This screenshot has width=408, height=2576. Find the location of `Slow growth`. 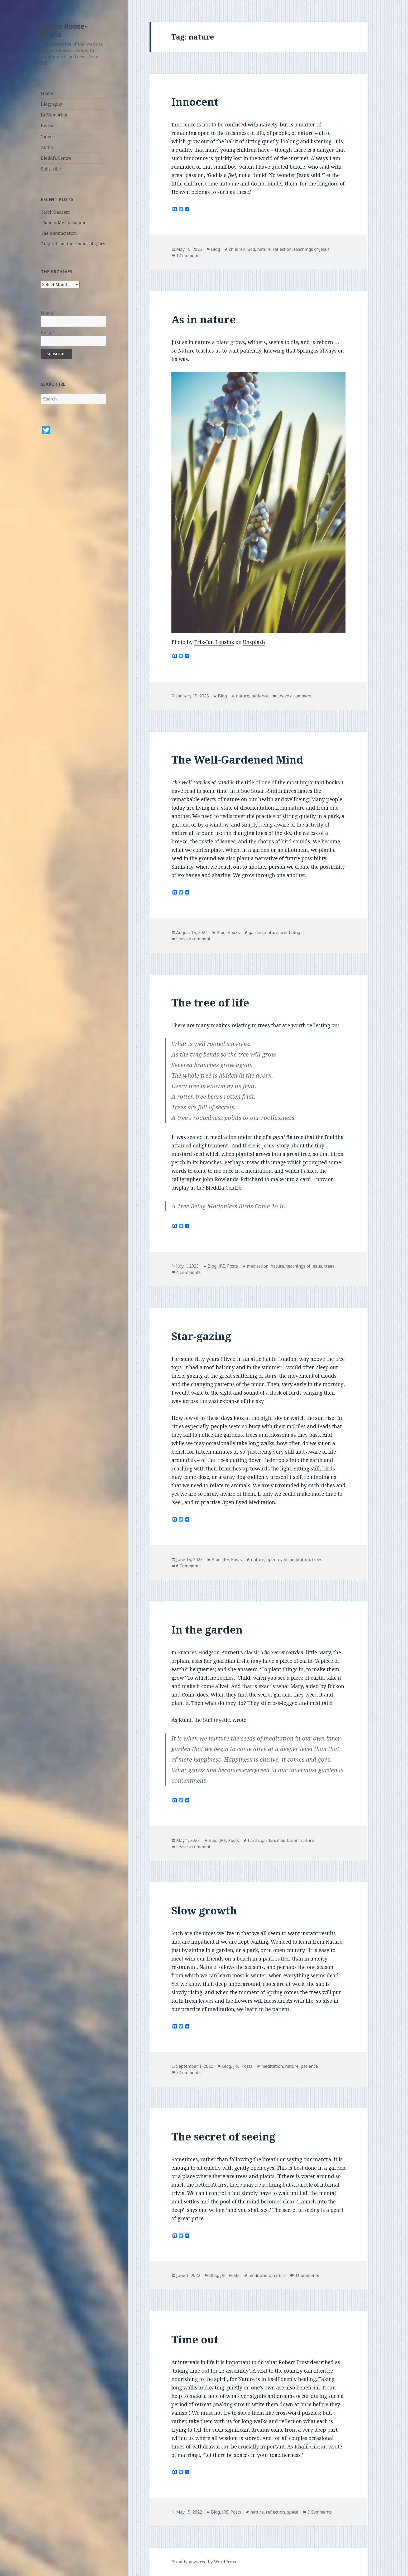

Slow growth is located at coordinates (204, 1910).